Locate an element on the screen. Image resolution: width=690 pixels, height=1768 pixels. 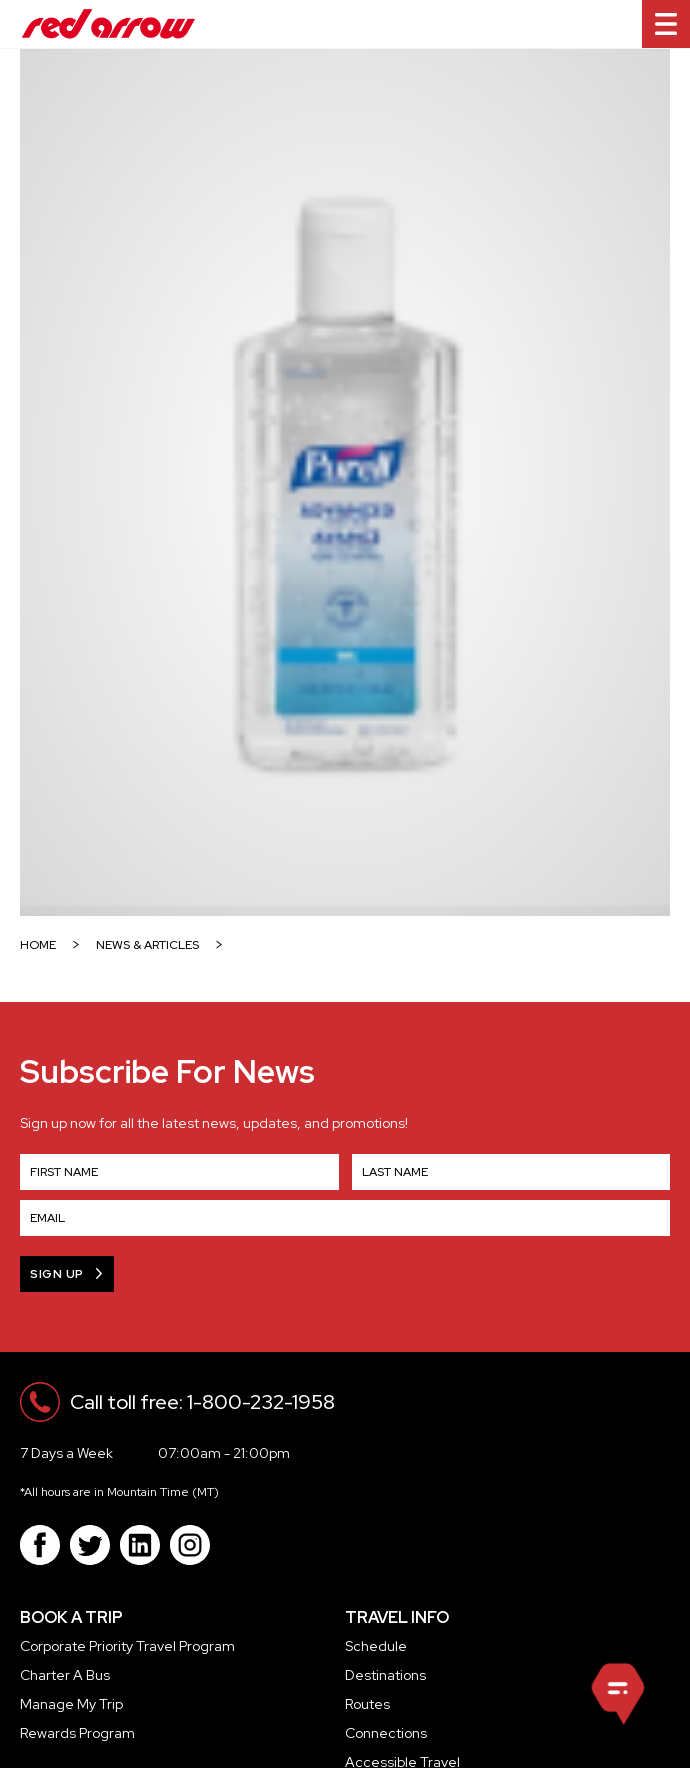
Call toll free: 1-800-232-1958 is located at coordinates (202, 1402).